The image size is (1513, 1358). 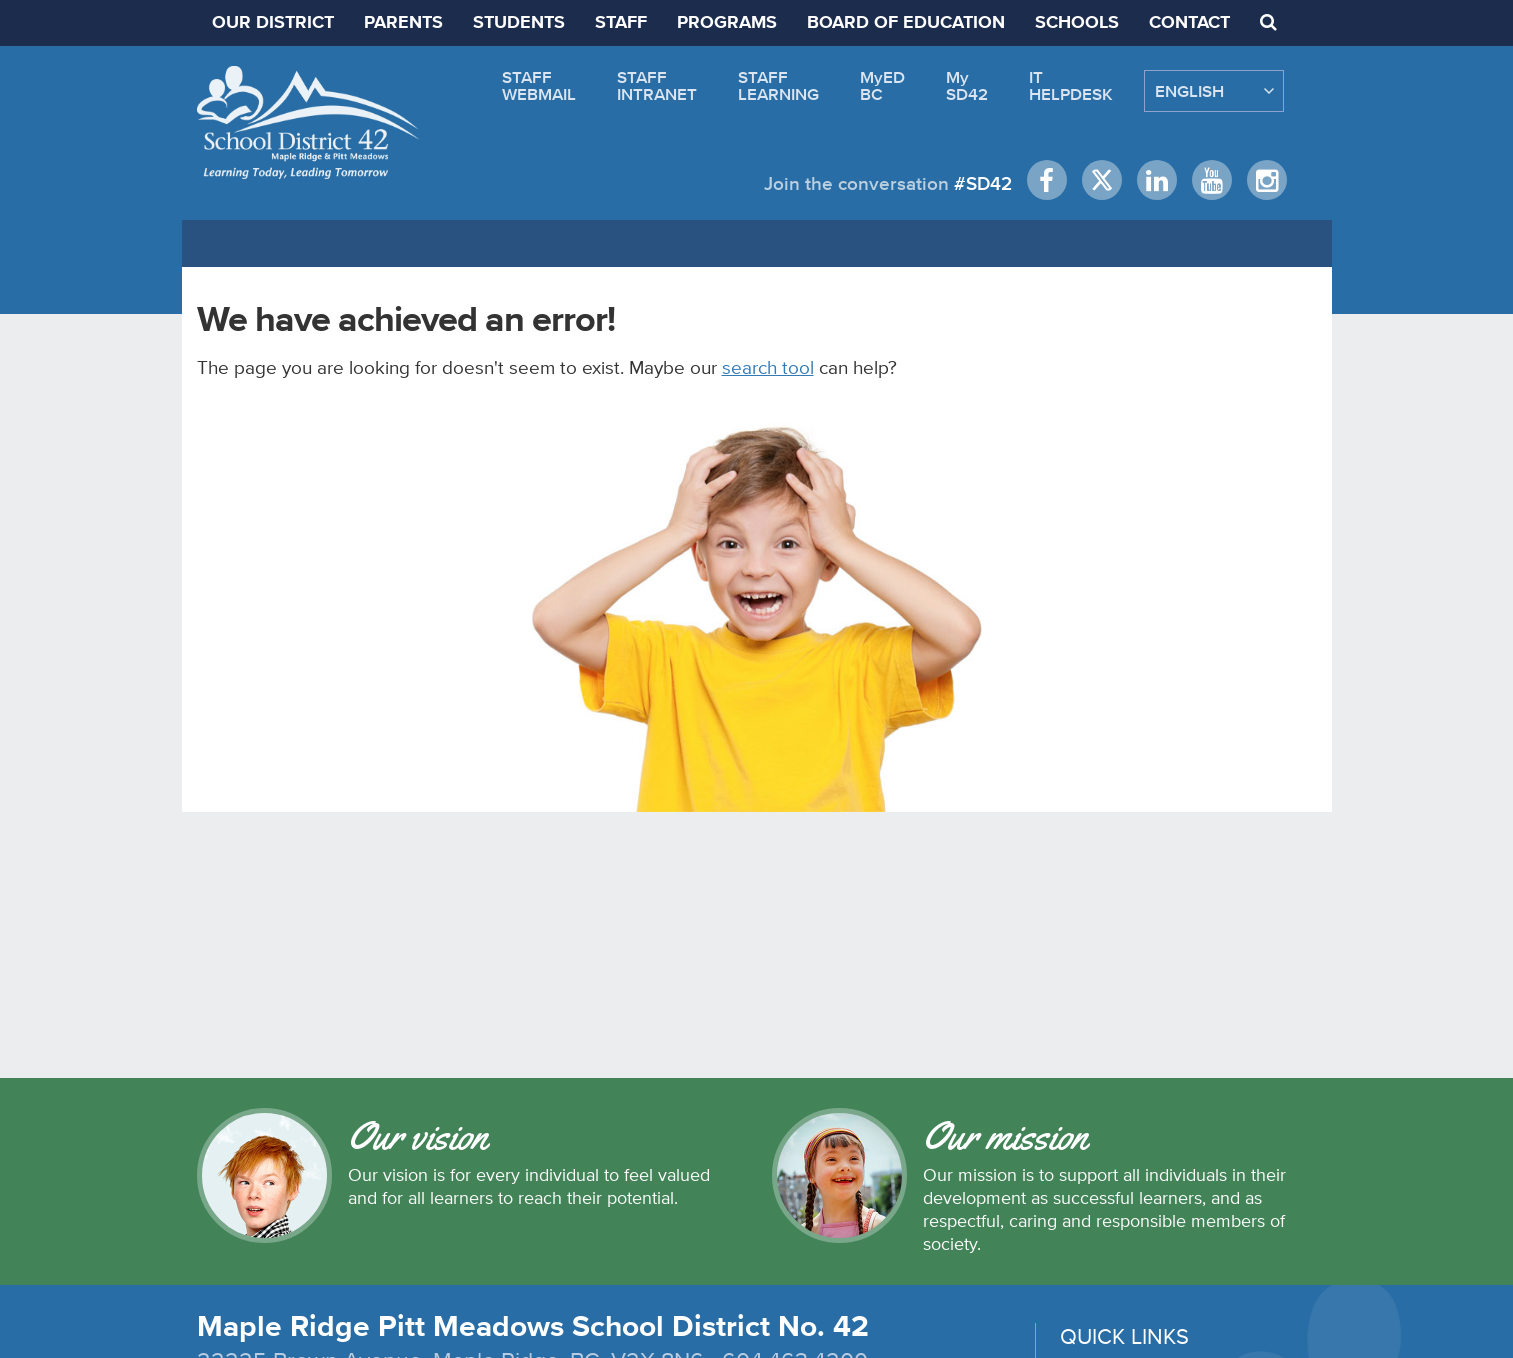 What do you see at coordinates (1077, 23) in the screenshot?
I see `SCHOOLS` at bounding box center [1077, 23].